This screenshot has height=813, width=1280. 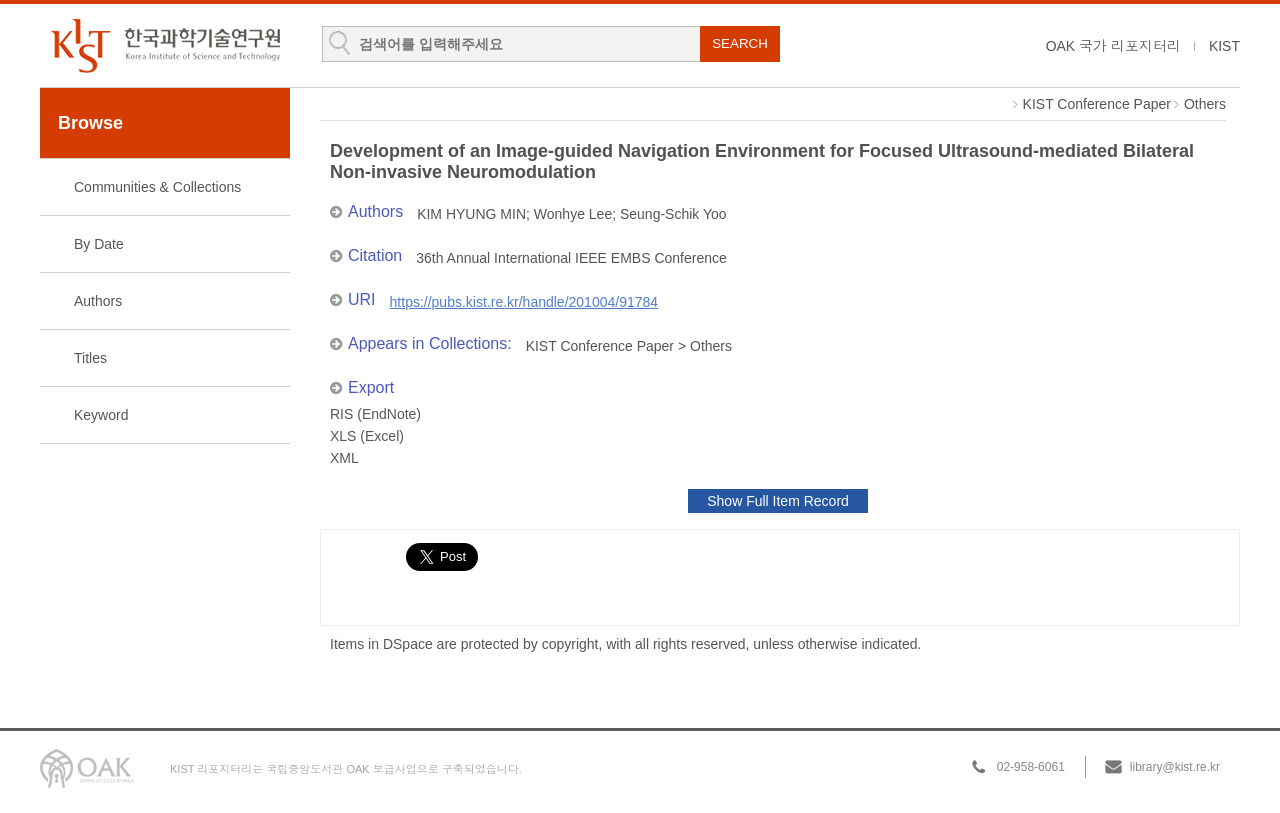 I want to click on Keyword, so click(x=101, y=415).